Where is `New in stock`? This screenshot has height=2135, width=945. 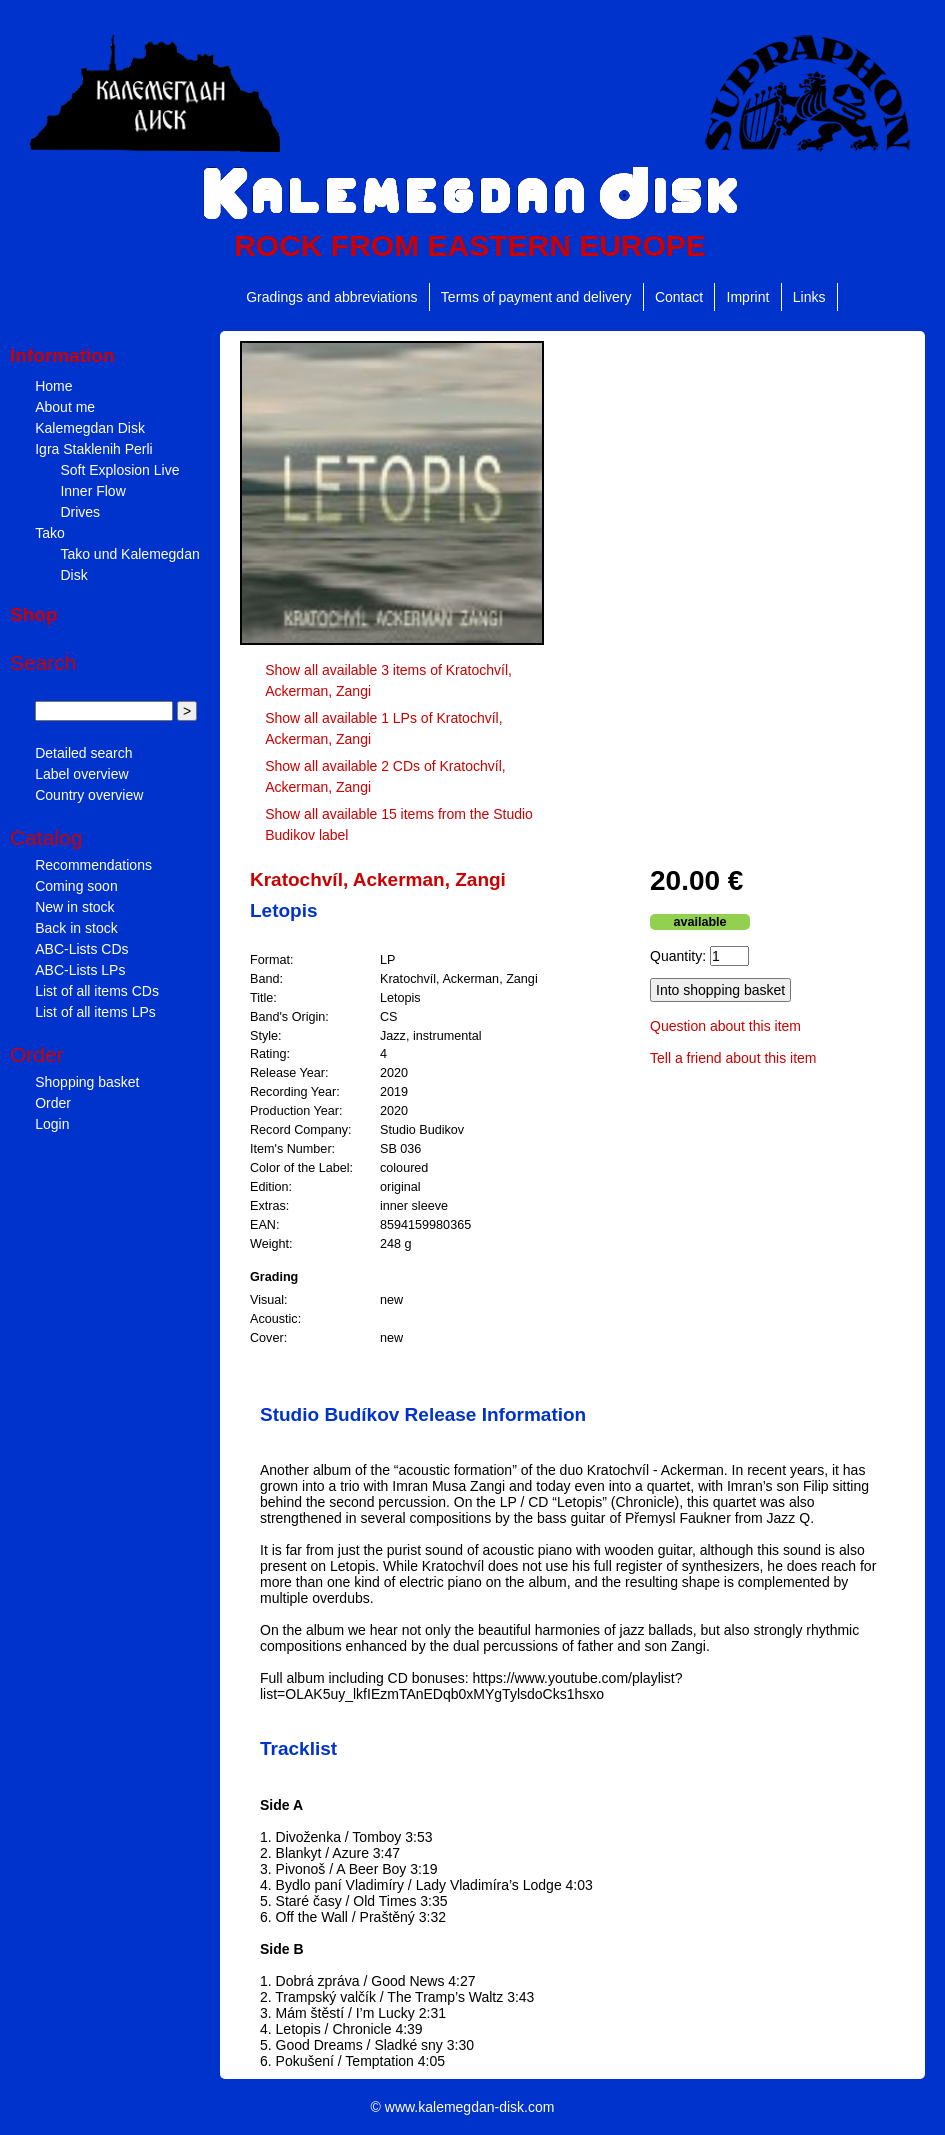
New in stock is located at coordinates (74, 907).